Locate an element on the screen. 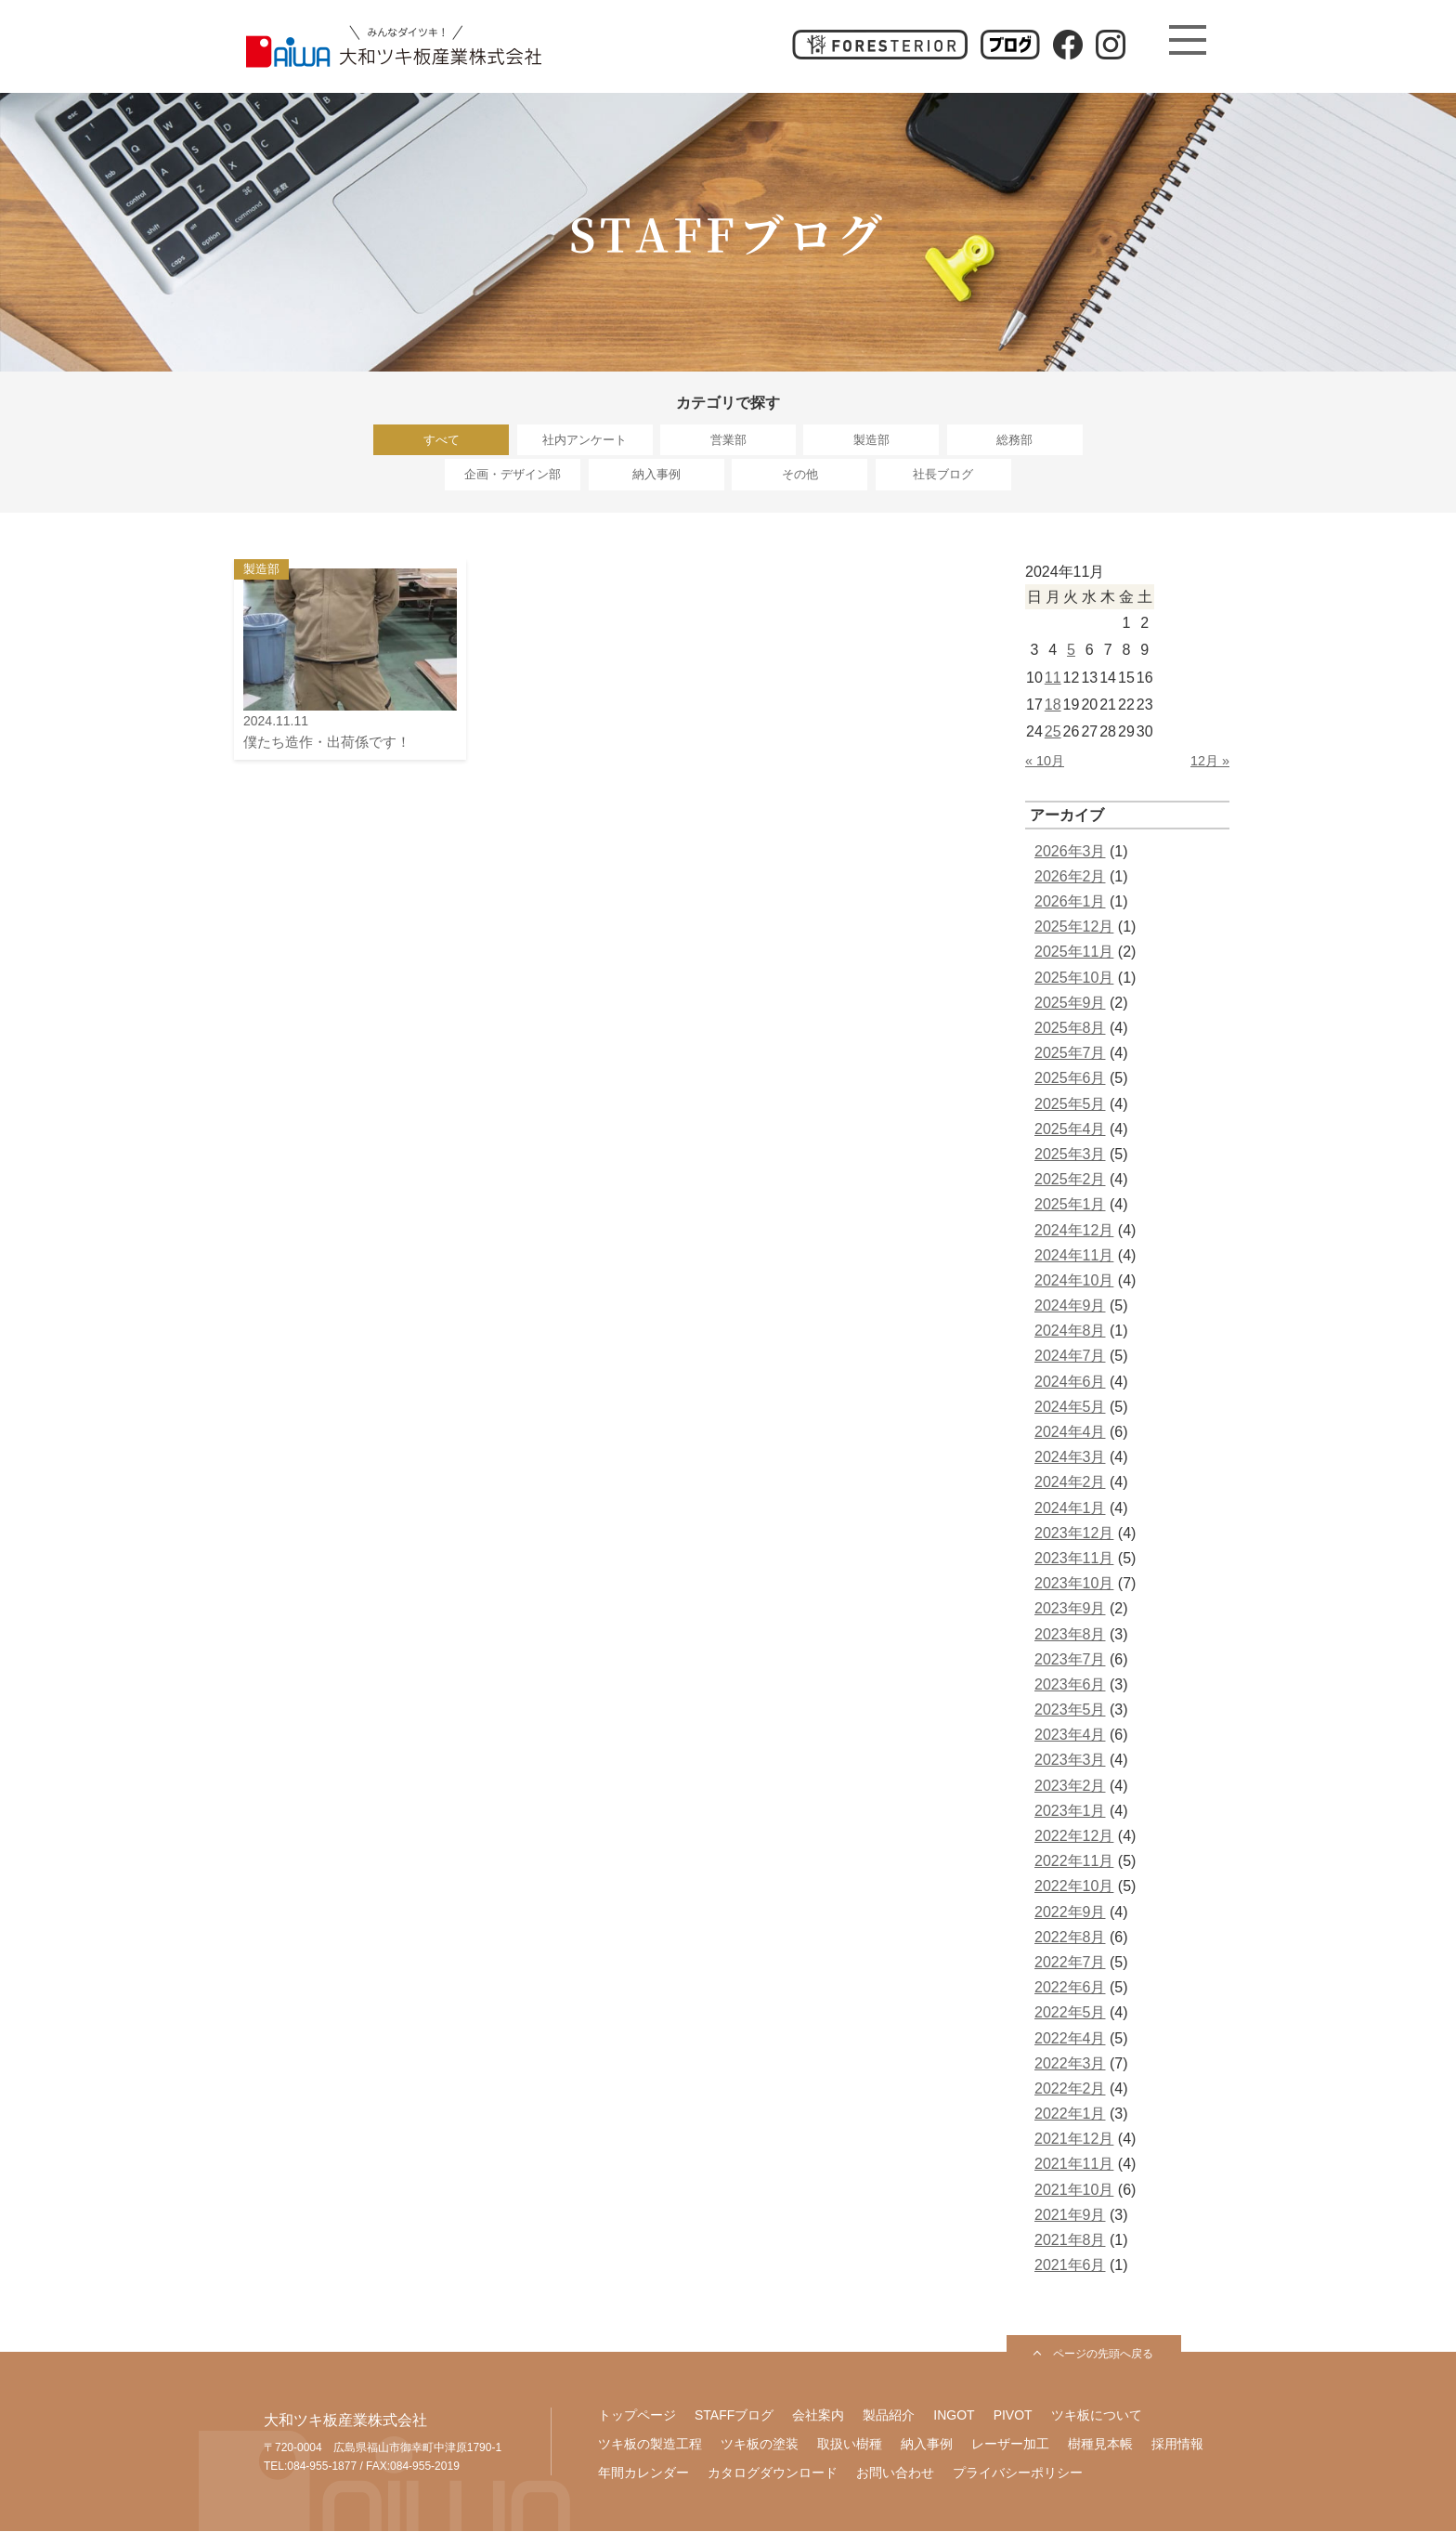 The width and height of the screenshot is (1456, 2532). ツキ板について is located at coordinates (1096, 2415).